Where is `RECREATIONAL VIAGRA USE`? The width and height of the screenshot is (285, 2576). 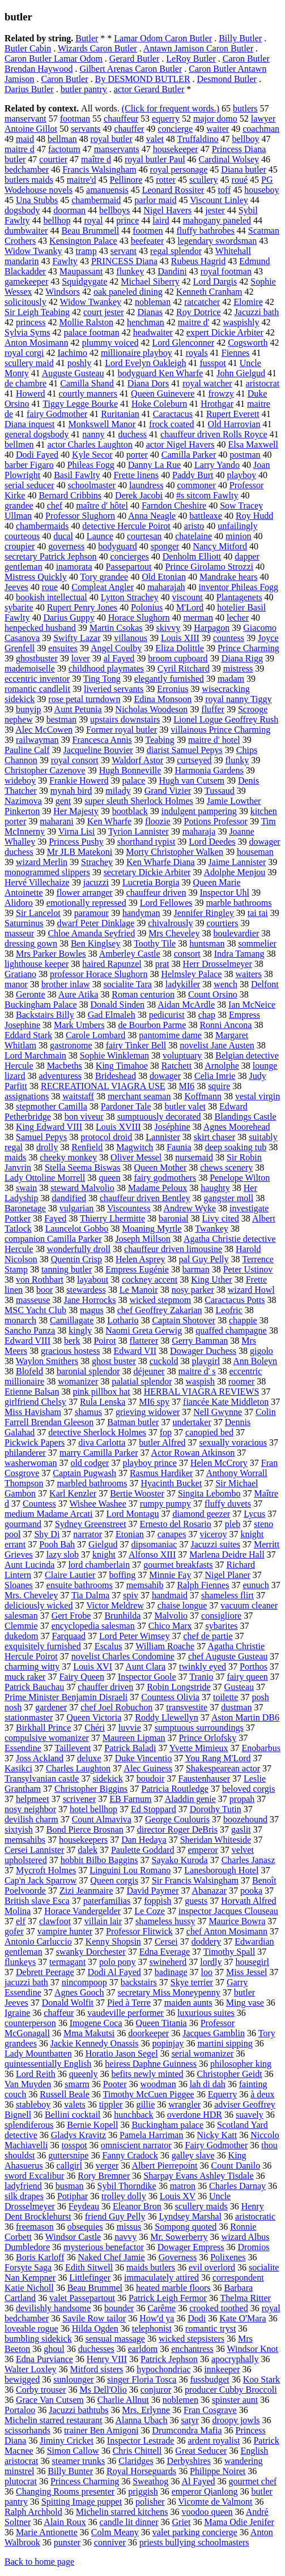 RECREATIONAL VIAGRA USE is located at coordinates (103, 1086).